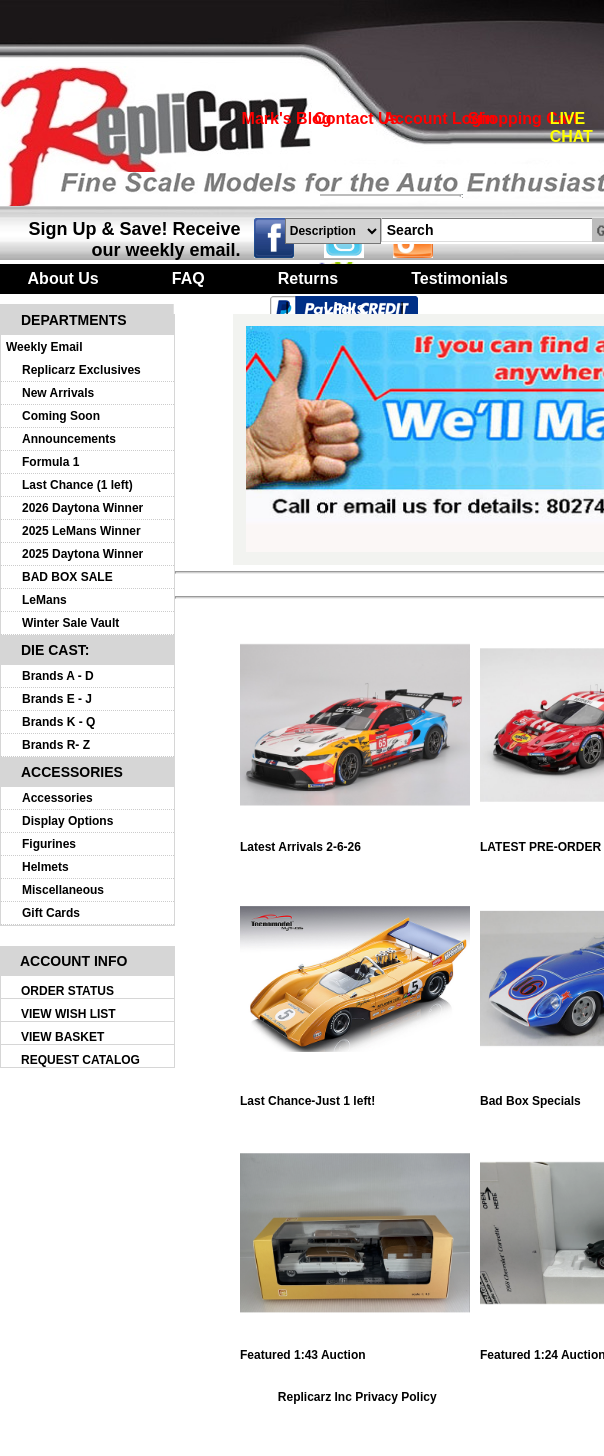  Describe the element at coordinates (61, 416) in the screenshot. I see `Coming Soon` at that location.